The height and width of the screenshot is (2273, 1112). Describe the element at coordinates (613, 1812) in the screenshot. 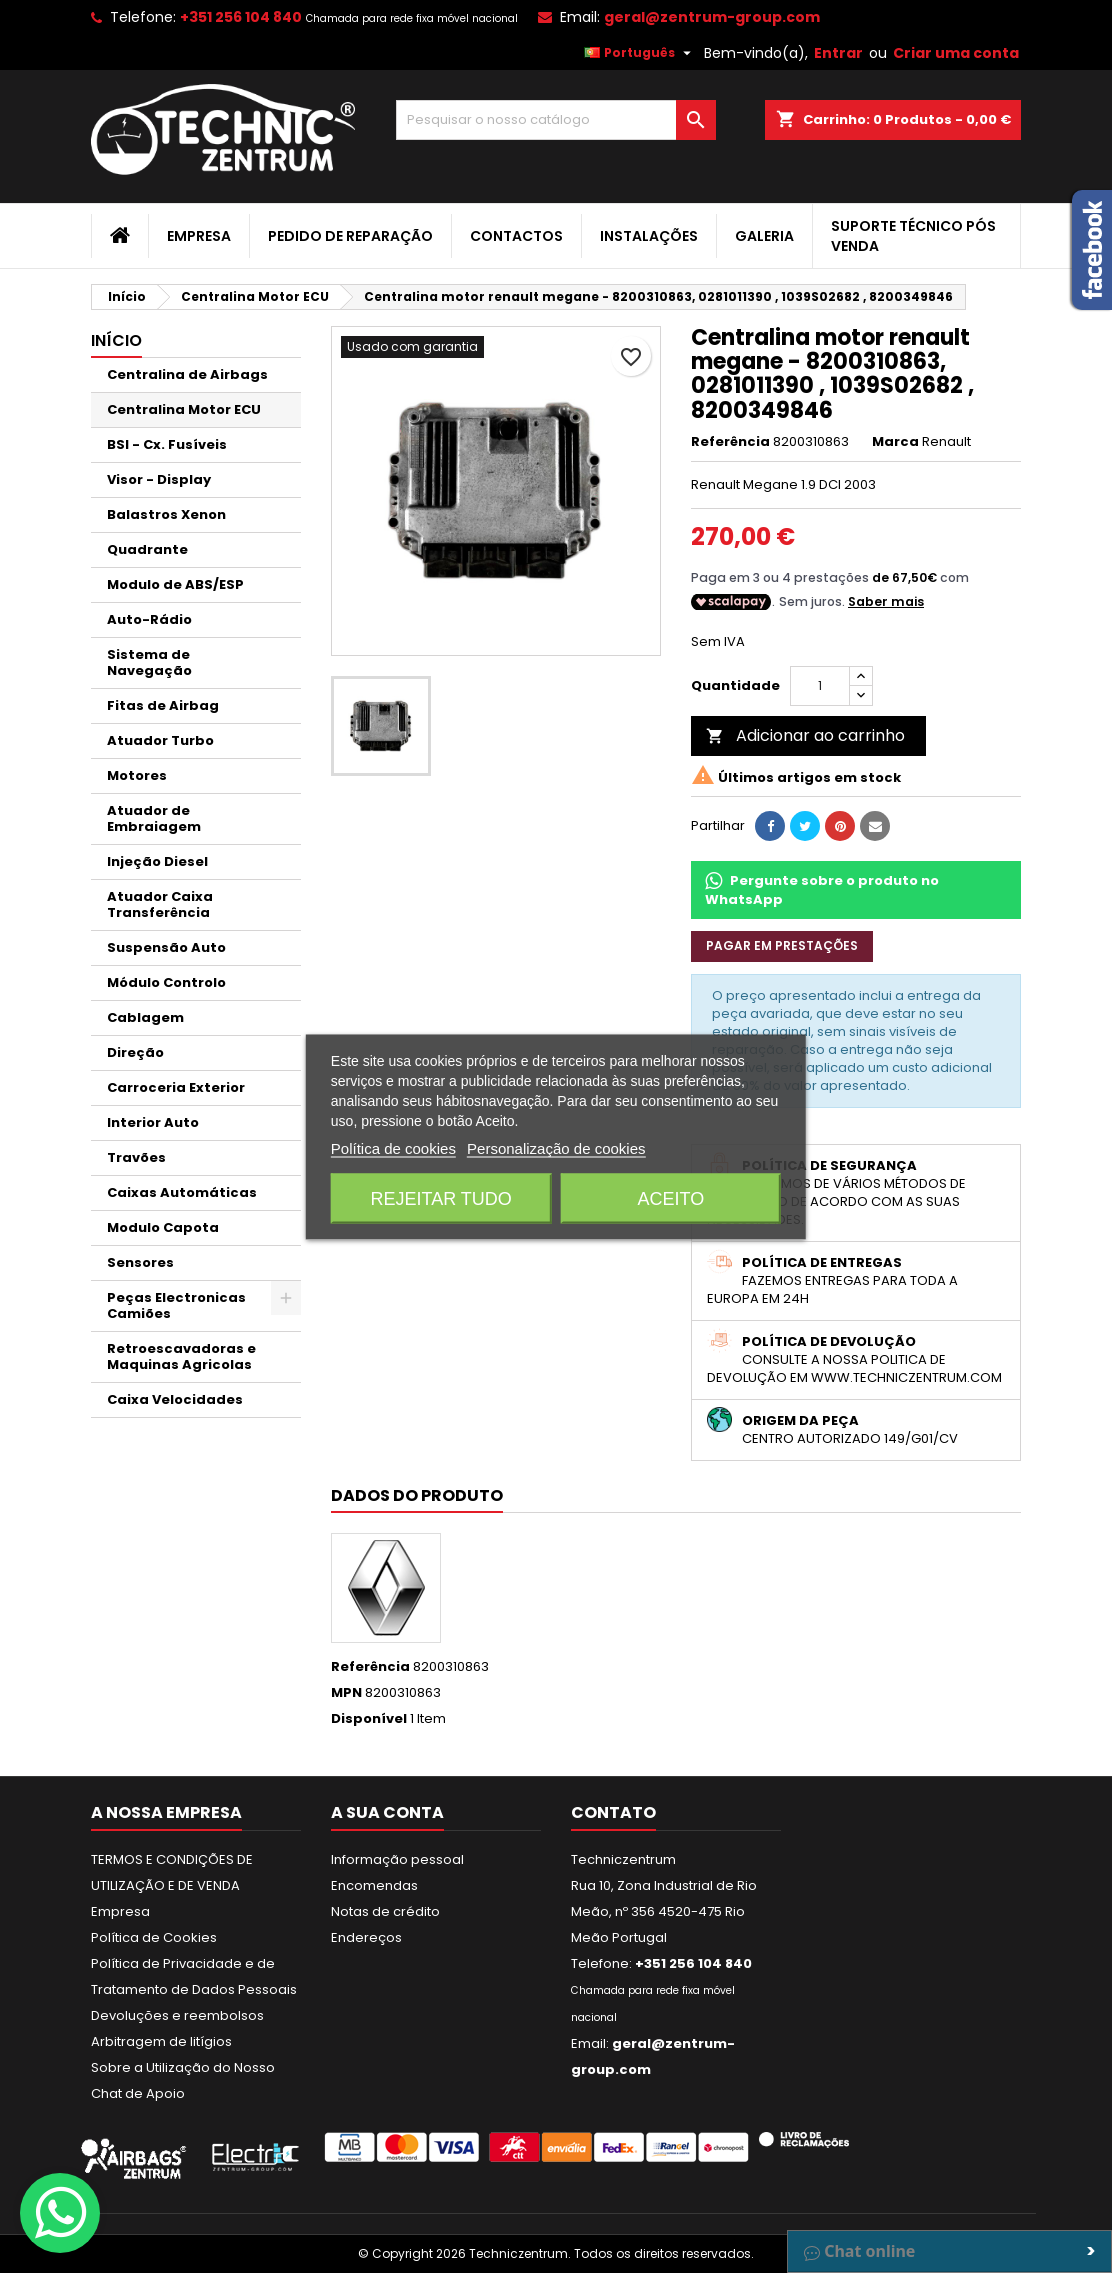

I see `Contato` at that location.